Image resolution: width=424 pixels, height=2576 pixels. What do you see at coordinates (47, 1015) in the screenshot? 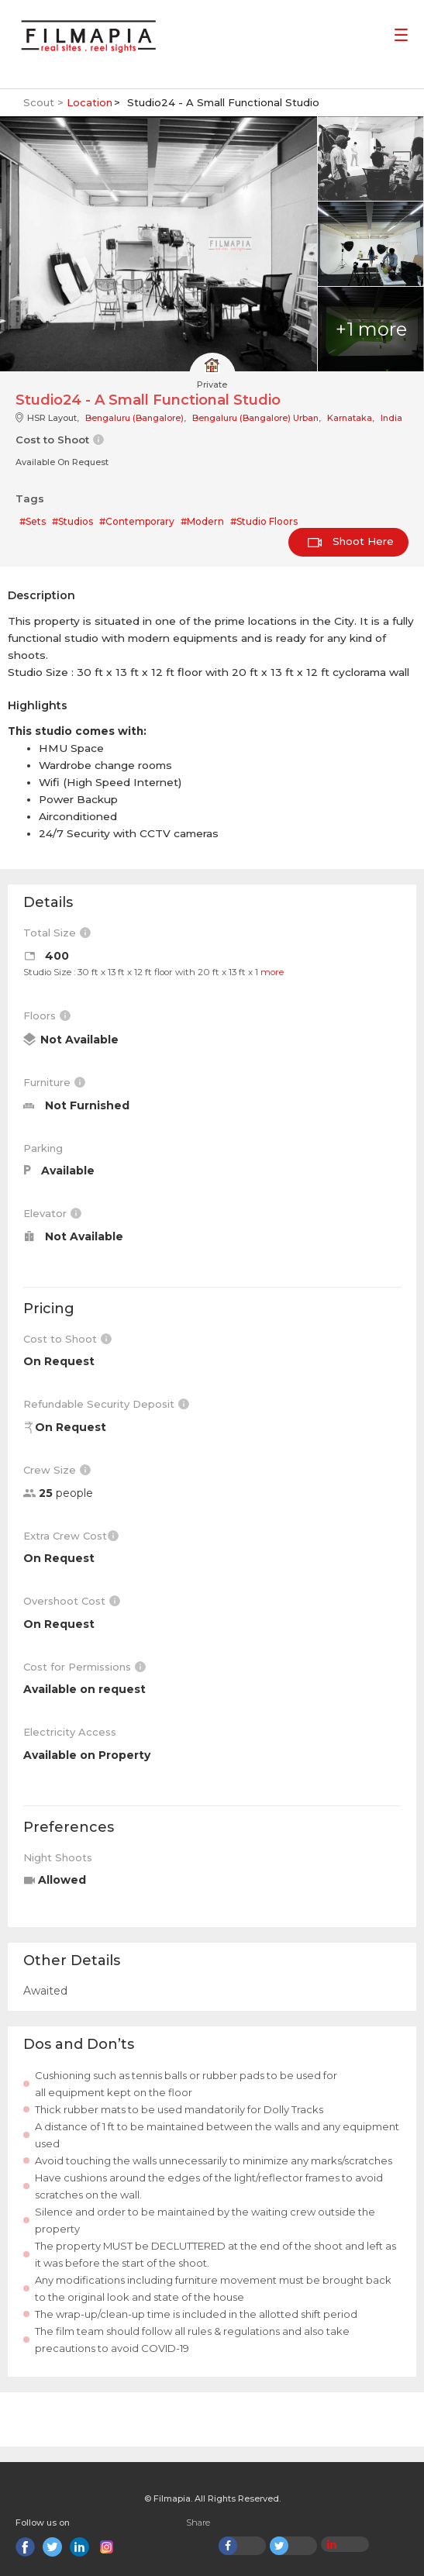
I see `Floors` at bounding box center [47, 1015].